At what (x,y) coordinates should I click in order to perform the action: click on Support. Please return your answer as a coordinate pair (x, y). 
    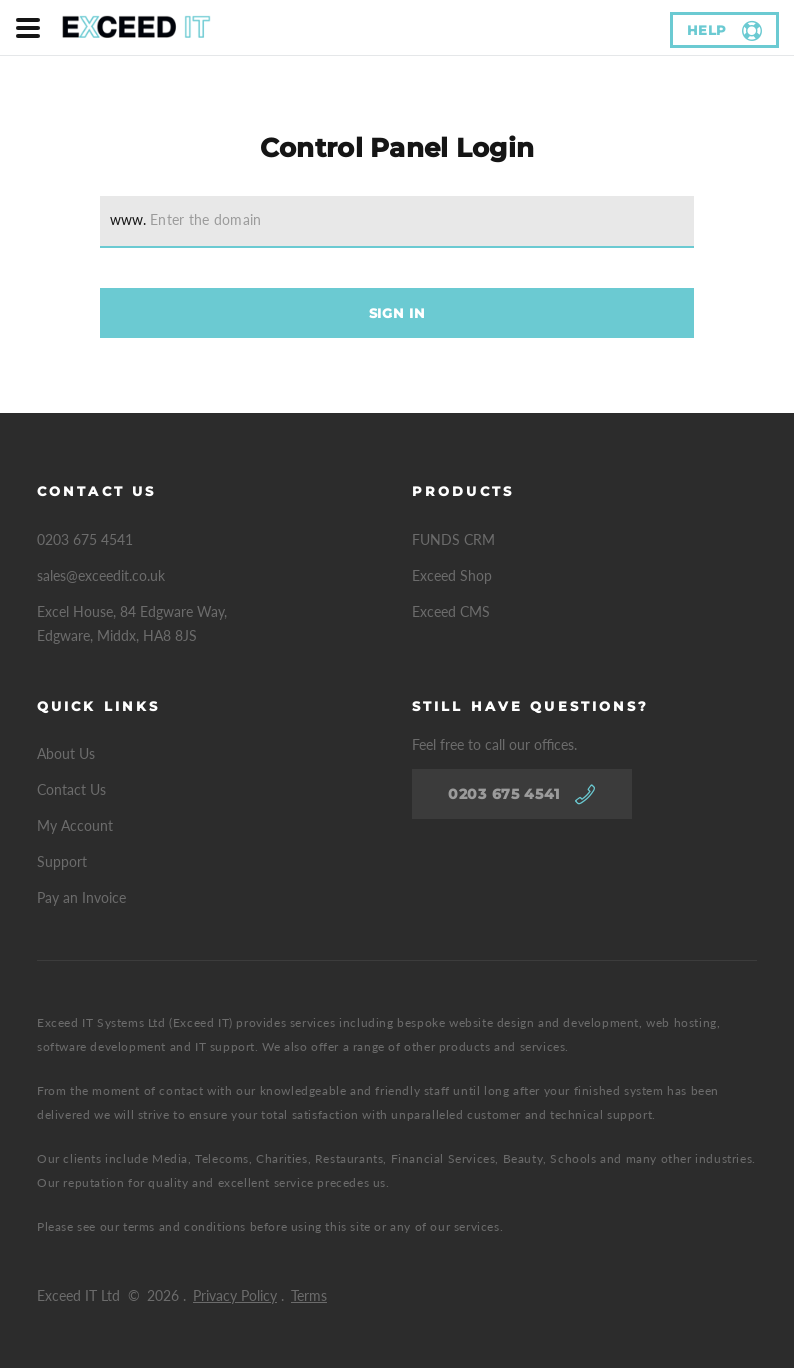
    Looking at the image, I should click on (62, 861).